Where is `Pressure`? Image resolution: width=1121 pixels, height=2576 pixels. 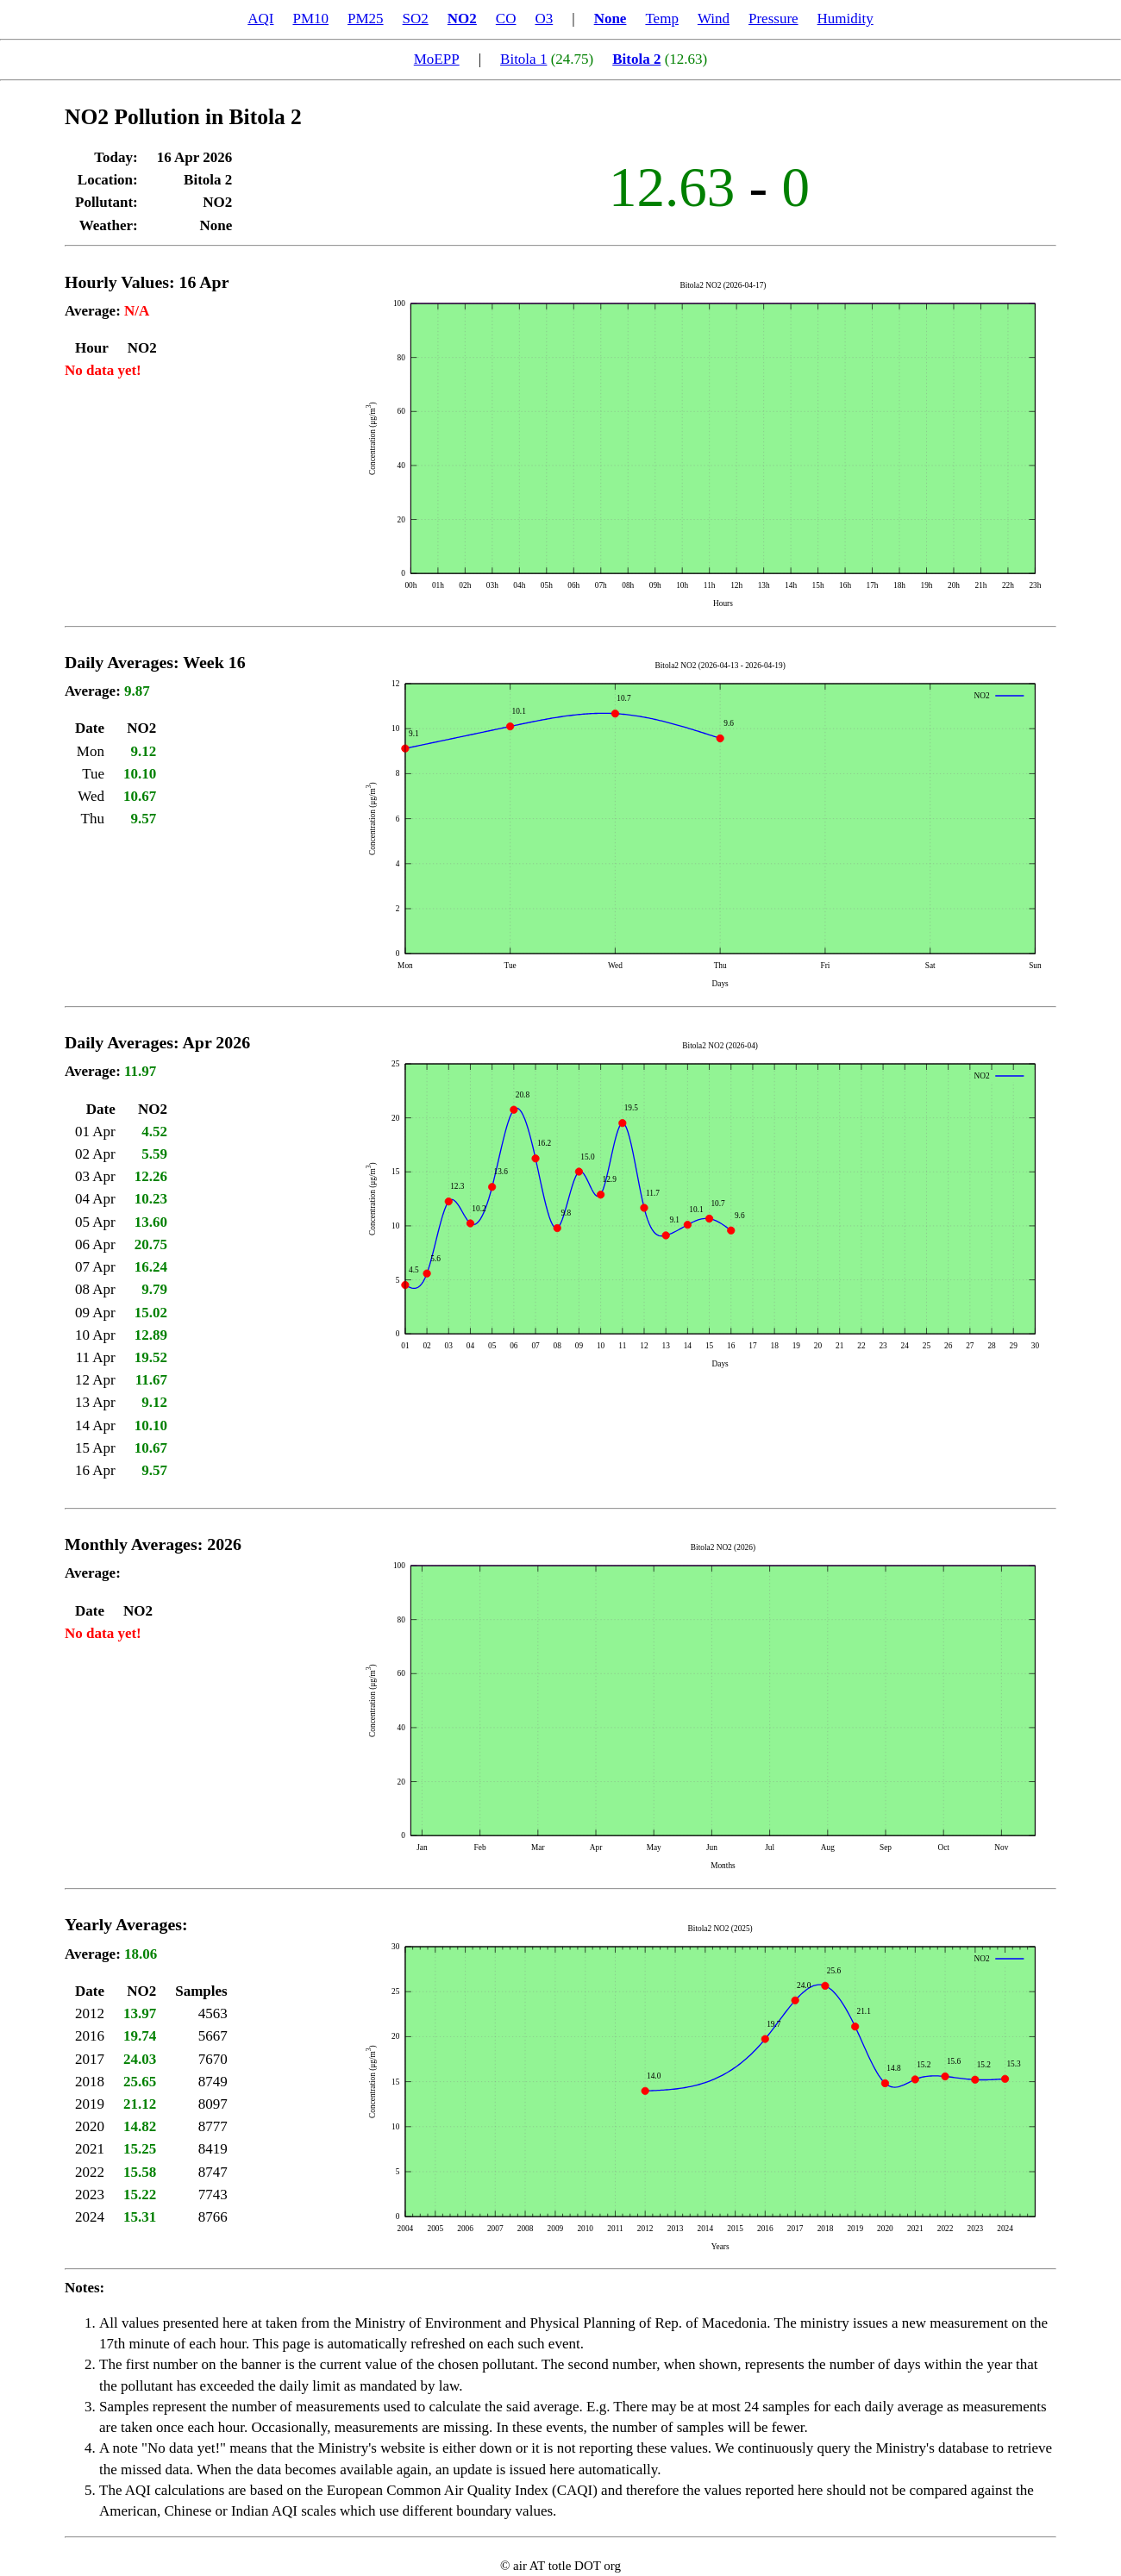
Pressure is located at coordinates (773, 18).